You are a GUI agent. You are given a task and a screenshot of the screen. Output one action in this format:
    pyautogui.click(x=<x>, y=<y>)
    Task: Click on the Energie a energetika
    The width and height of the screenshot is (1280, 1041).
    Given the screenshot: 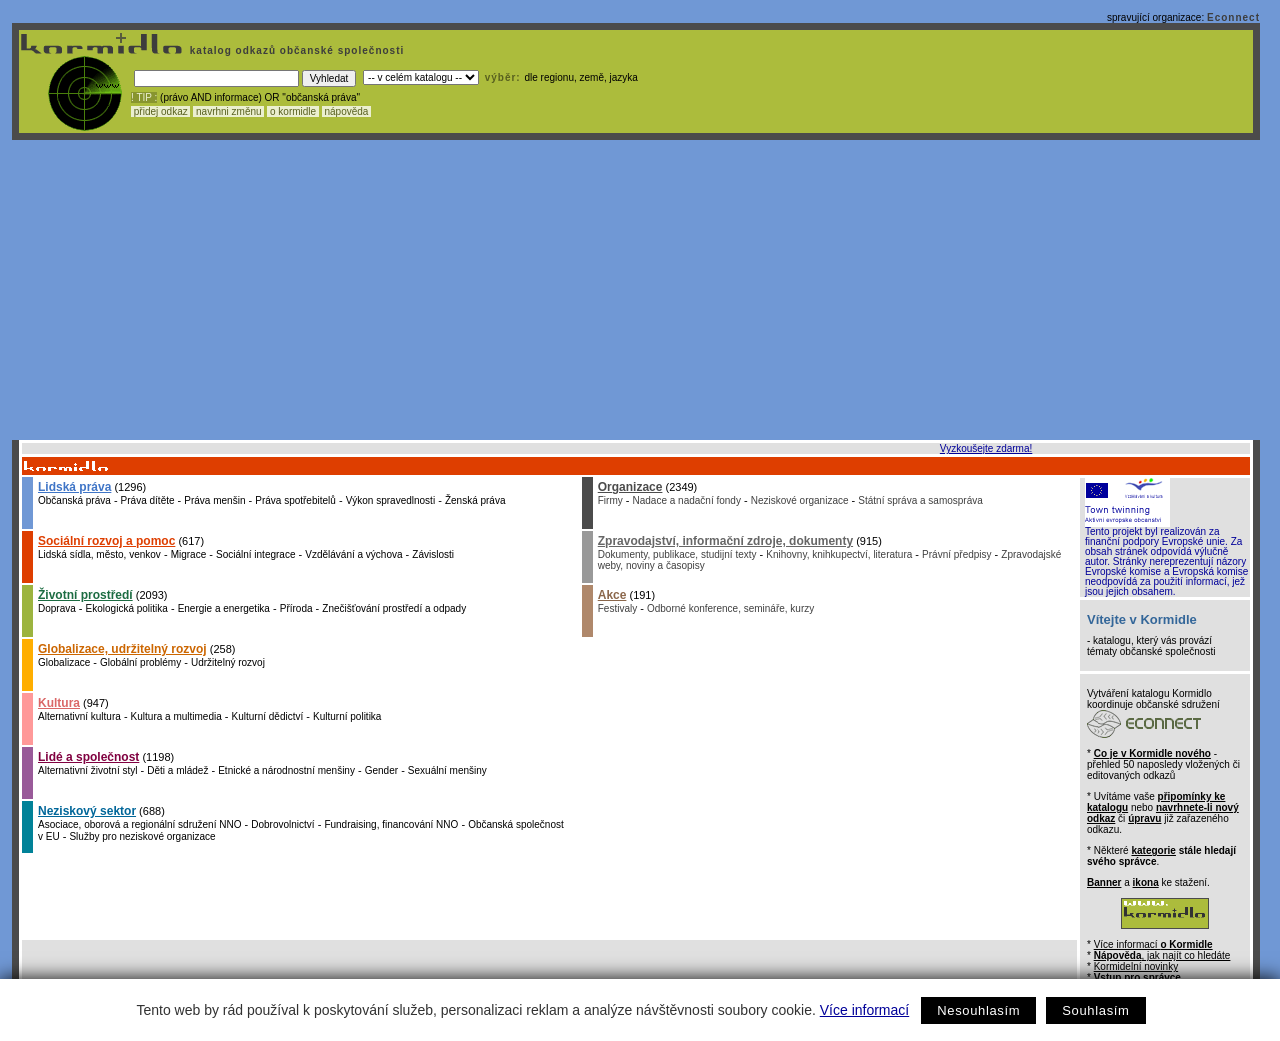 What is the action you would take?
    pyautogui.click(x=224, y=608)
    